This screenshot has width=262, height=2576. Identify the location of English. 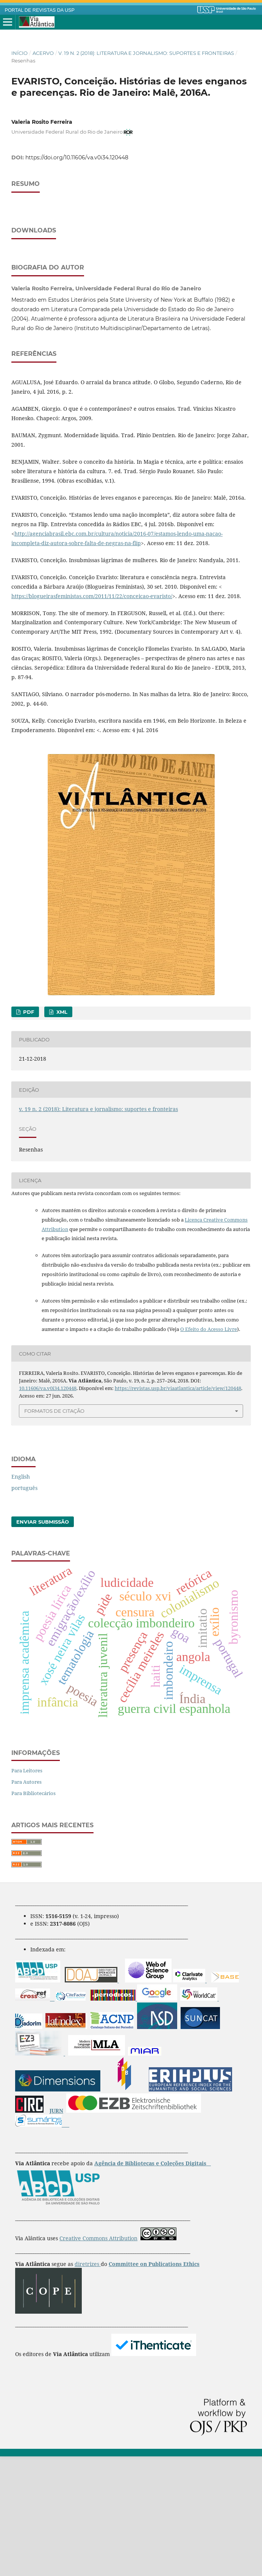
(20, 1596).